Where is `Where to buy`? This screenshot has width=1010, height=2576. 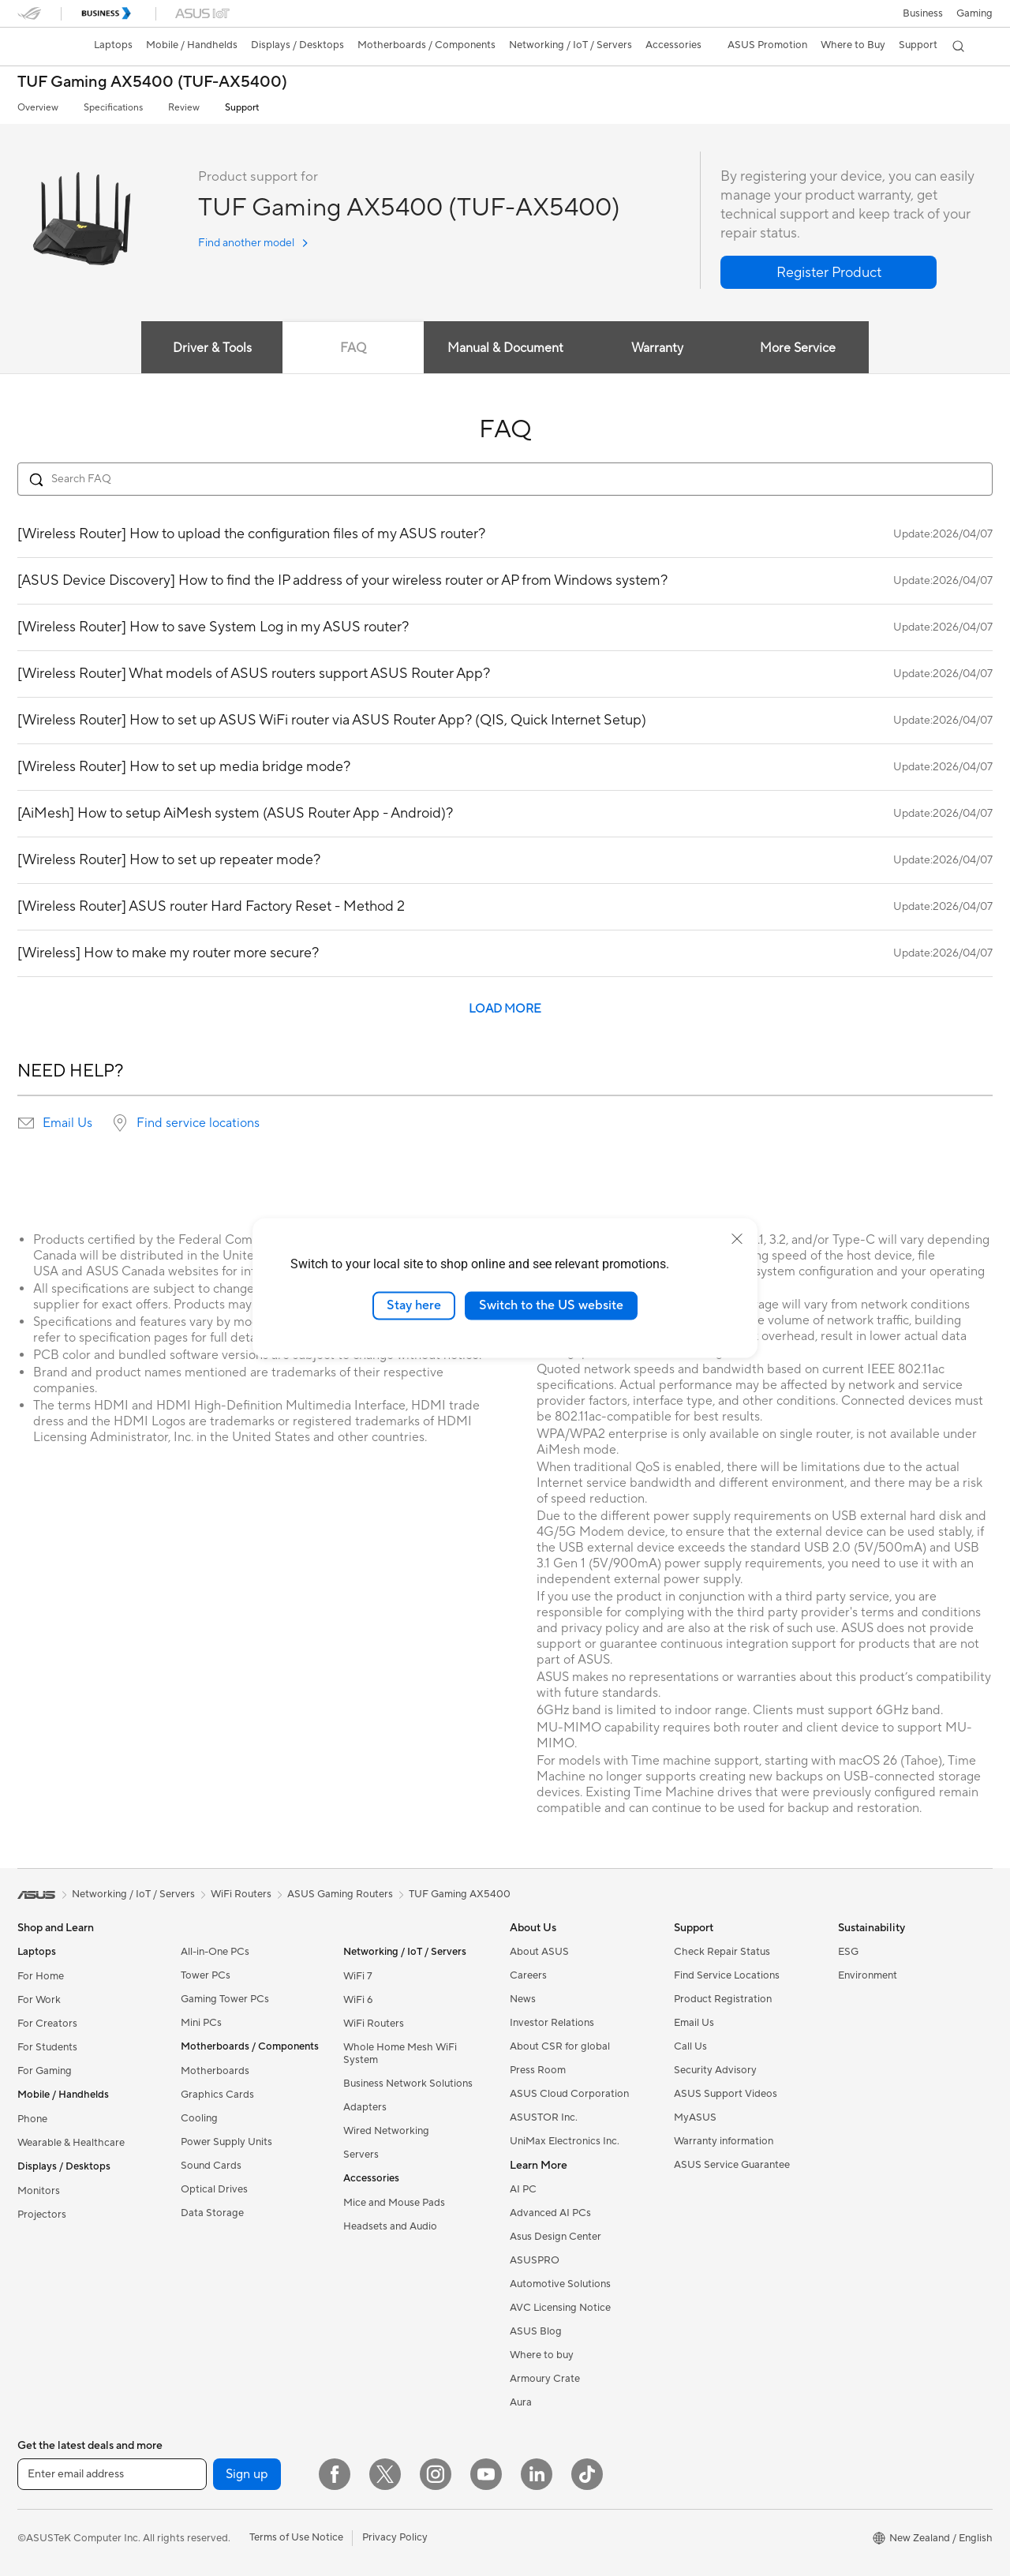 Where to buy is located at coordinates (542, 2355).